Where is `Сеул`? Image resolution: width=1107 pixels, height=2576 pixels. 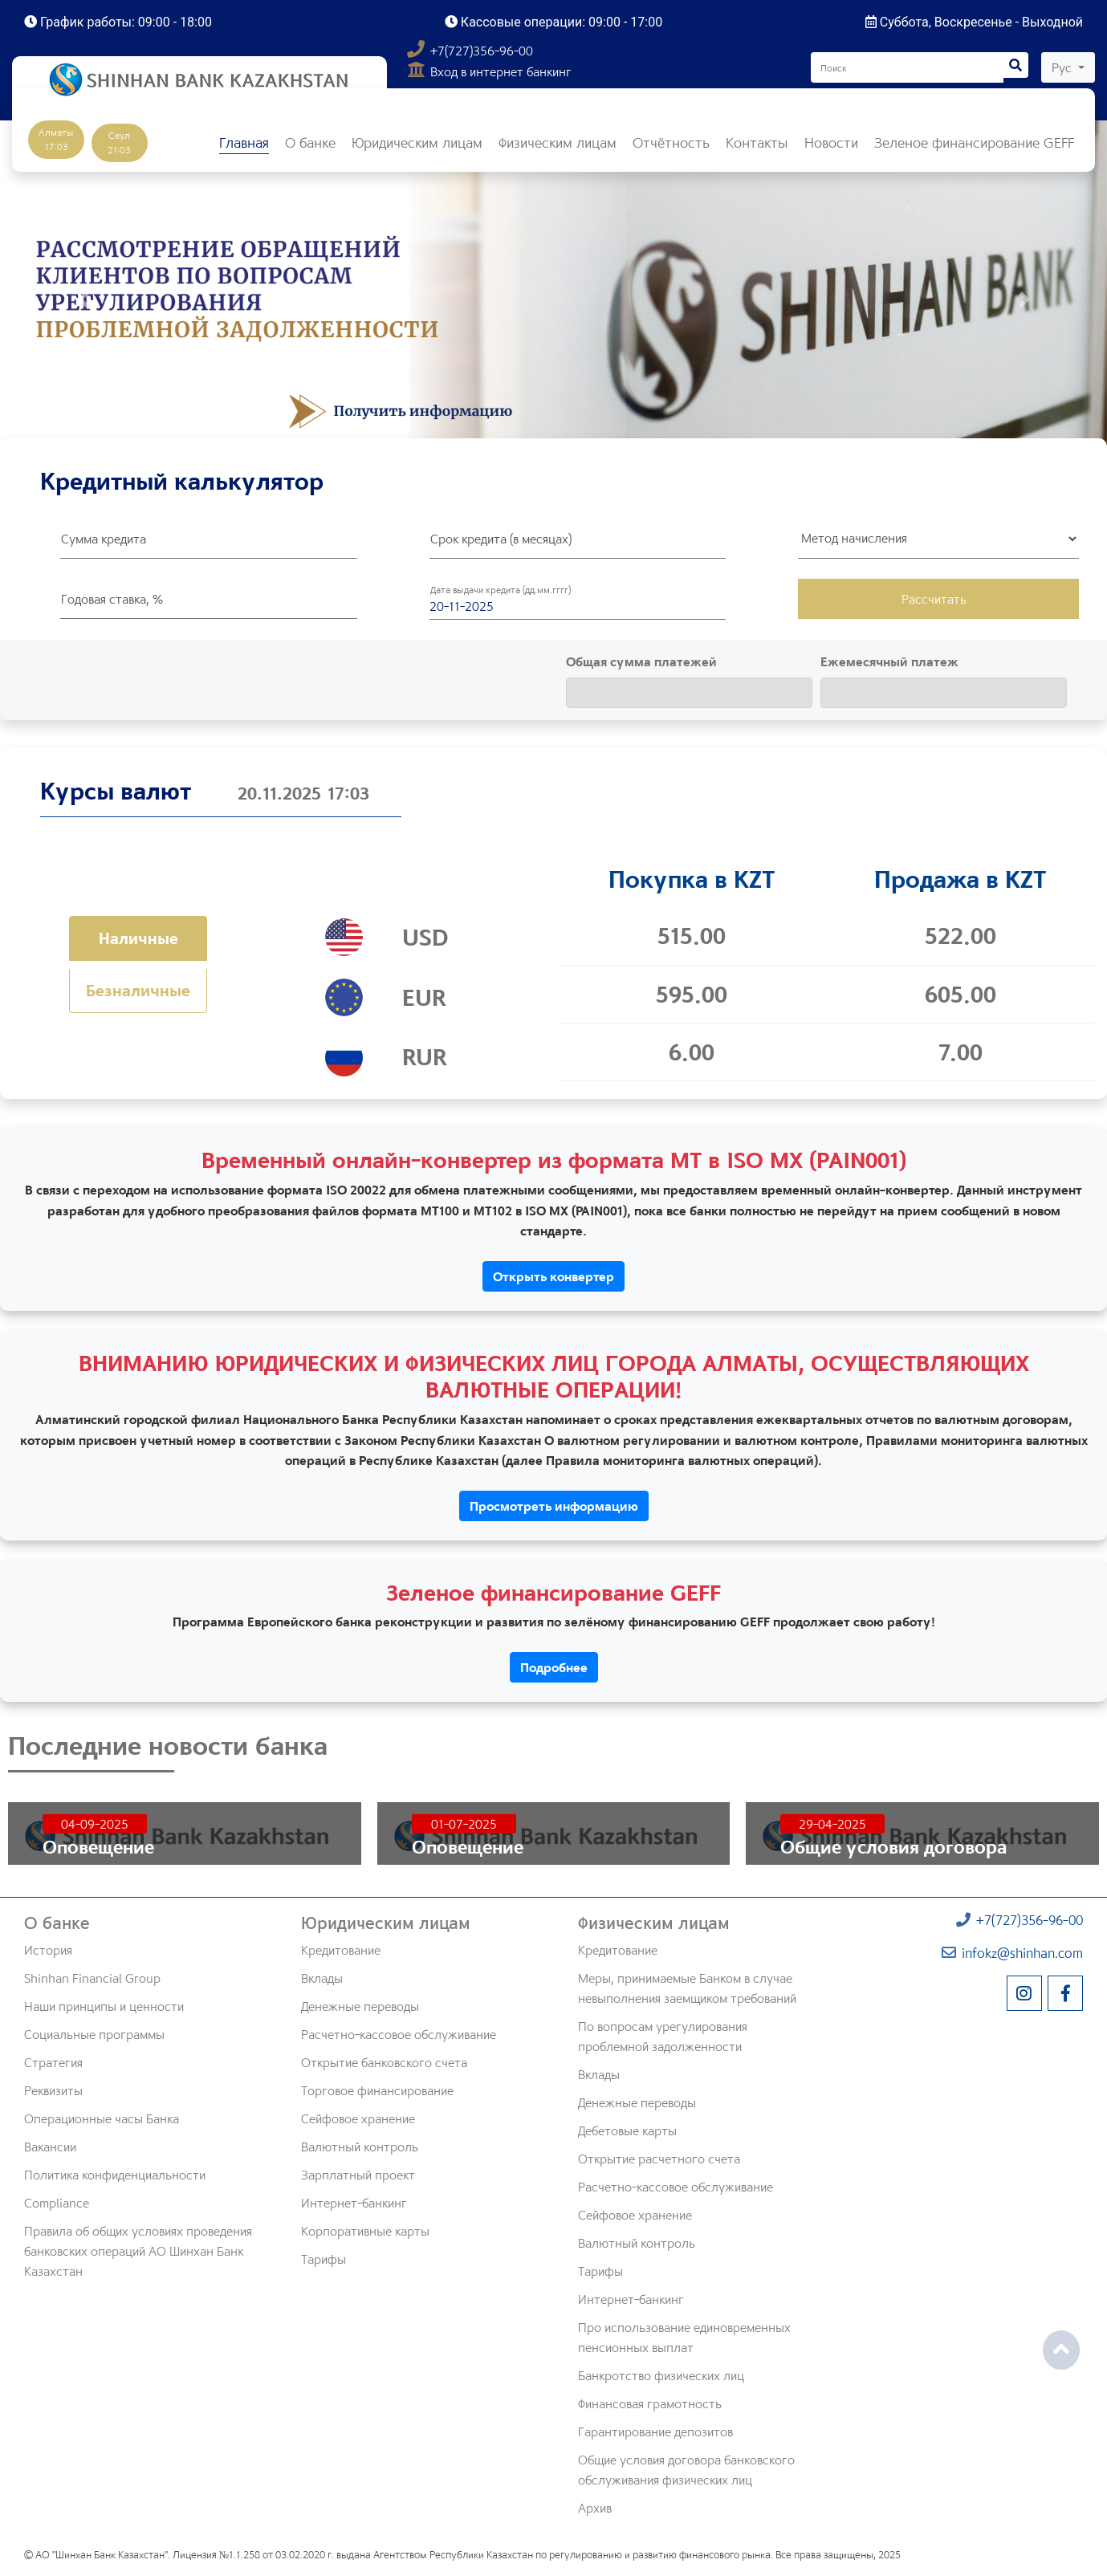
Сеул is located at coordinates (119, 142).